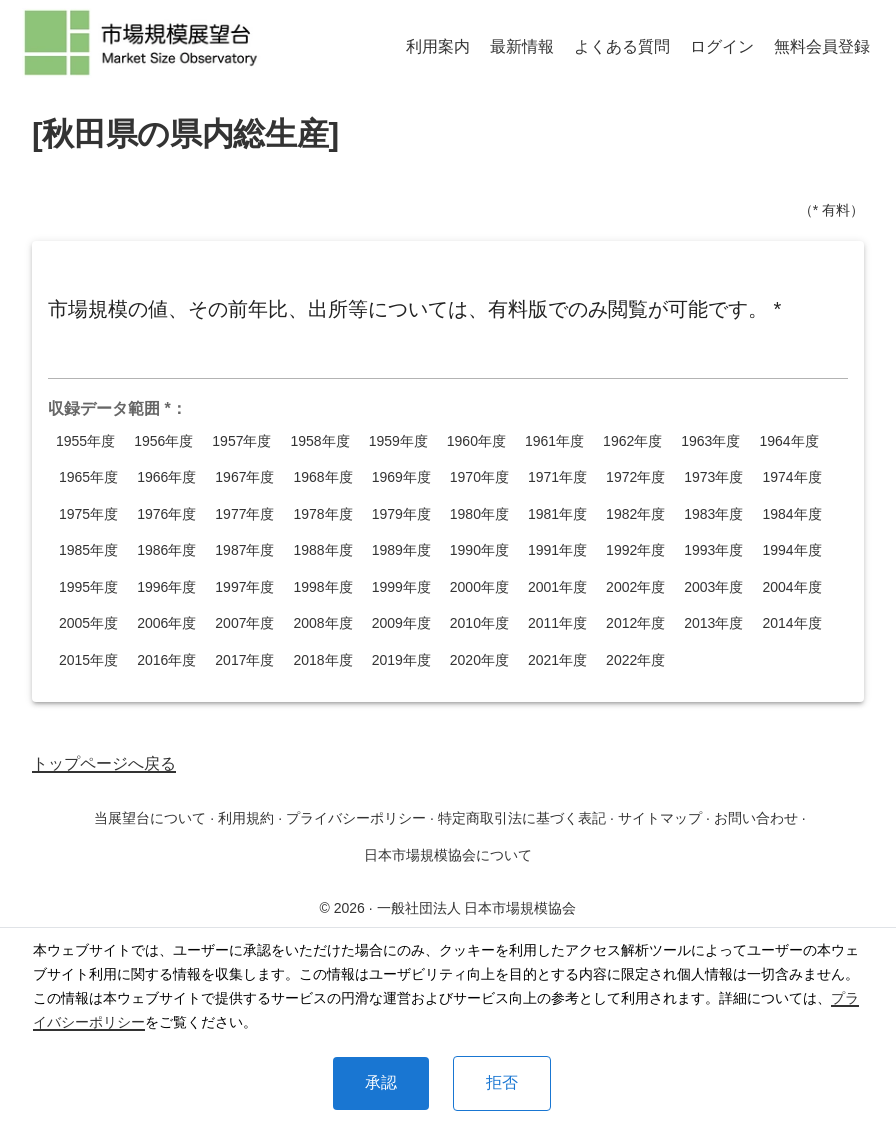 This screenshot has width=896, height=1135. What do you see at coordinates (713, 477) in the screenshot?
I see `1973年度` at bounding box center [713, 477].